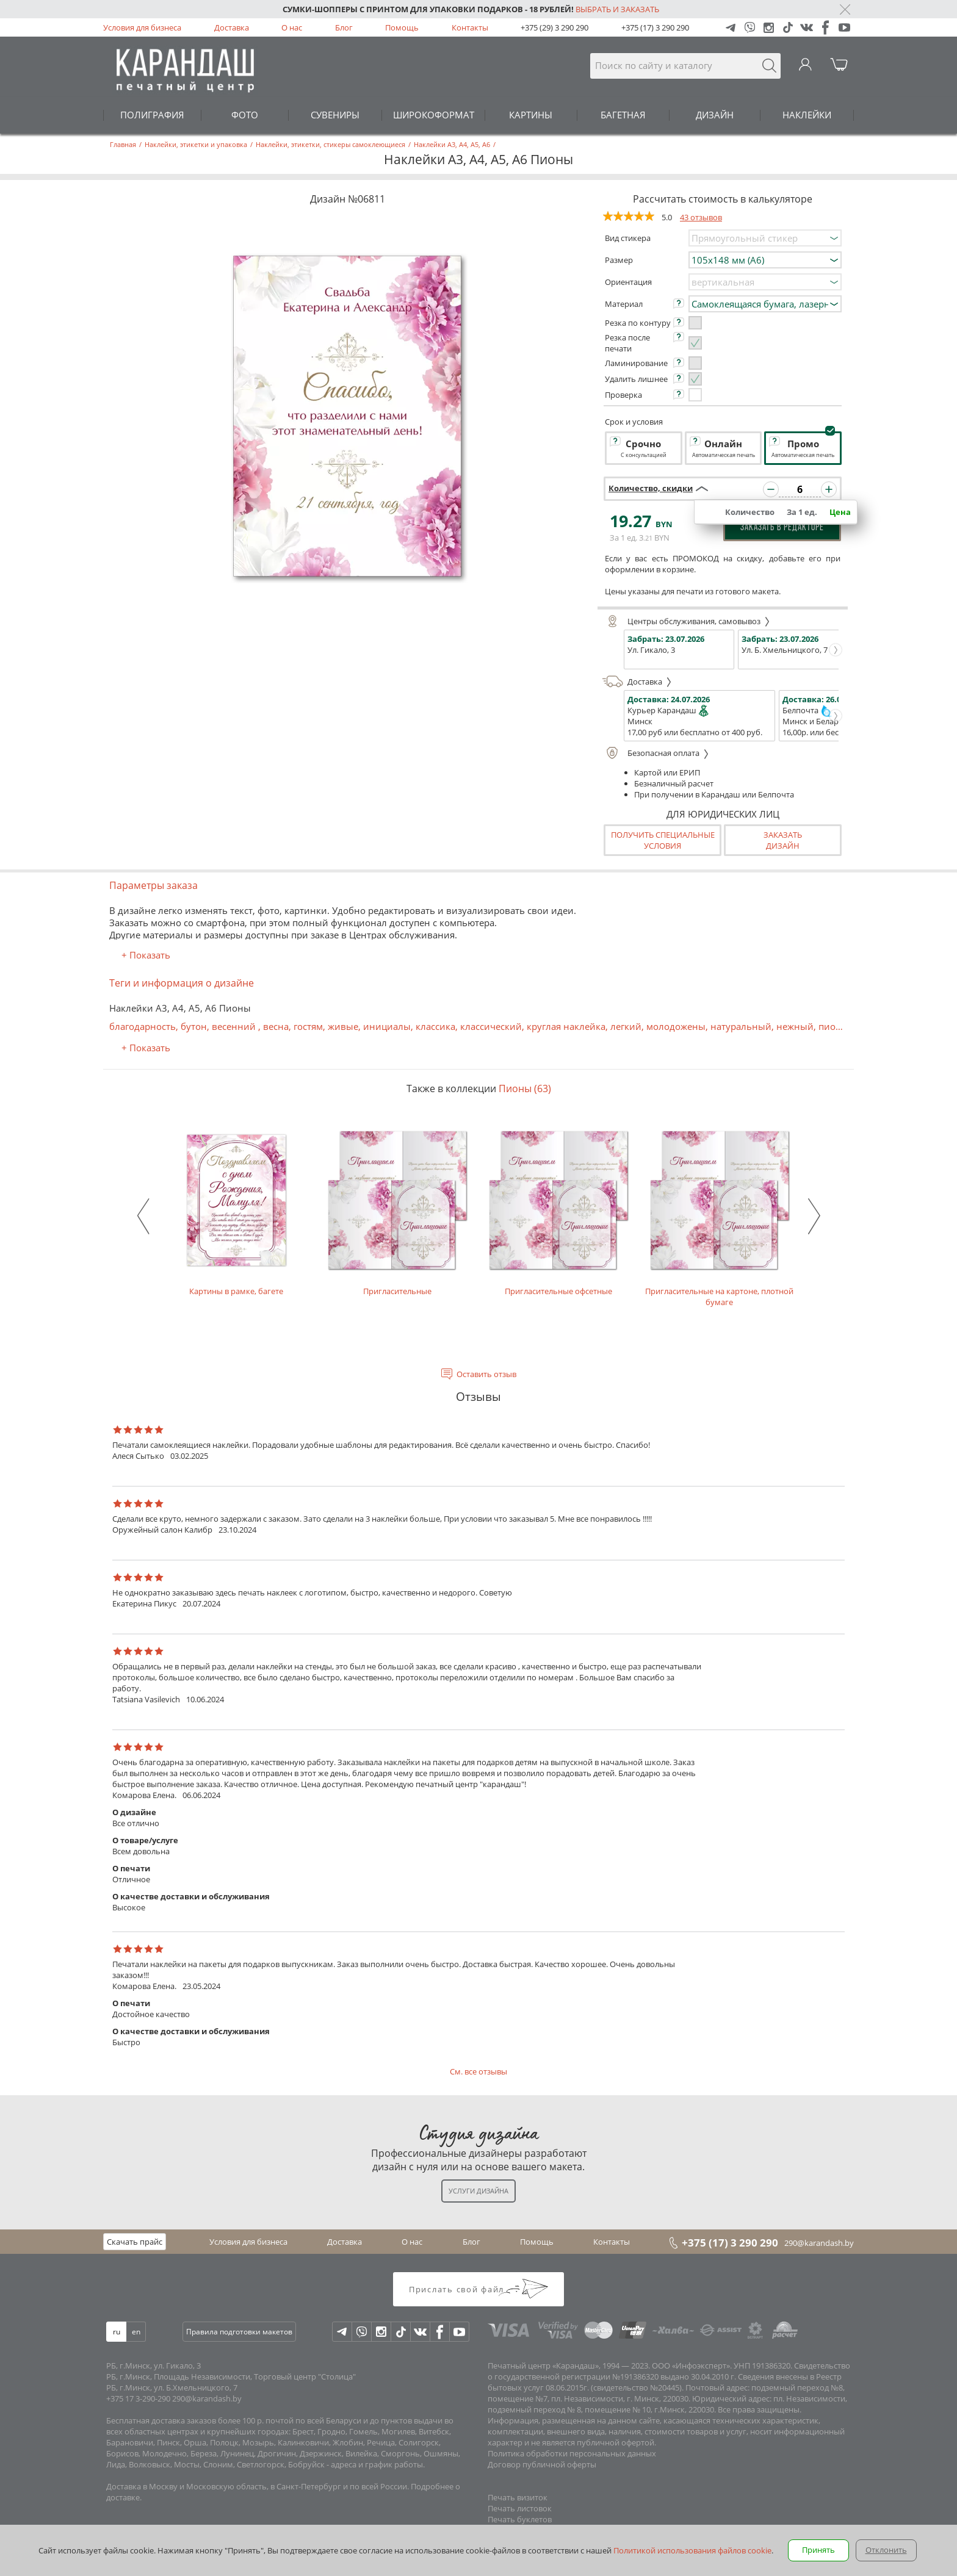 The height and width of the screenshot is (2576, 957). What do you see at coordinates (663, 840) in the screenshot?
I see `Получить специальные условия` at bounding box center [663, 840].